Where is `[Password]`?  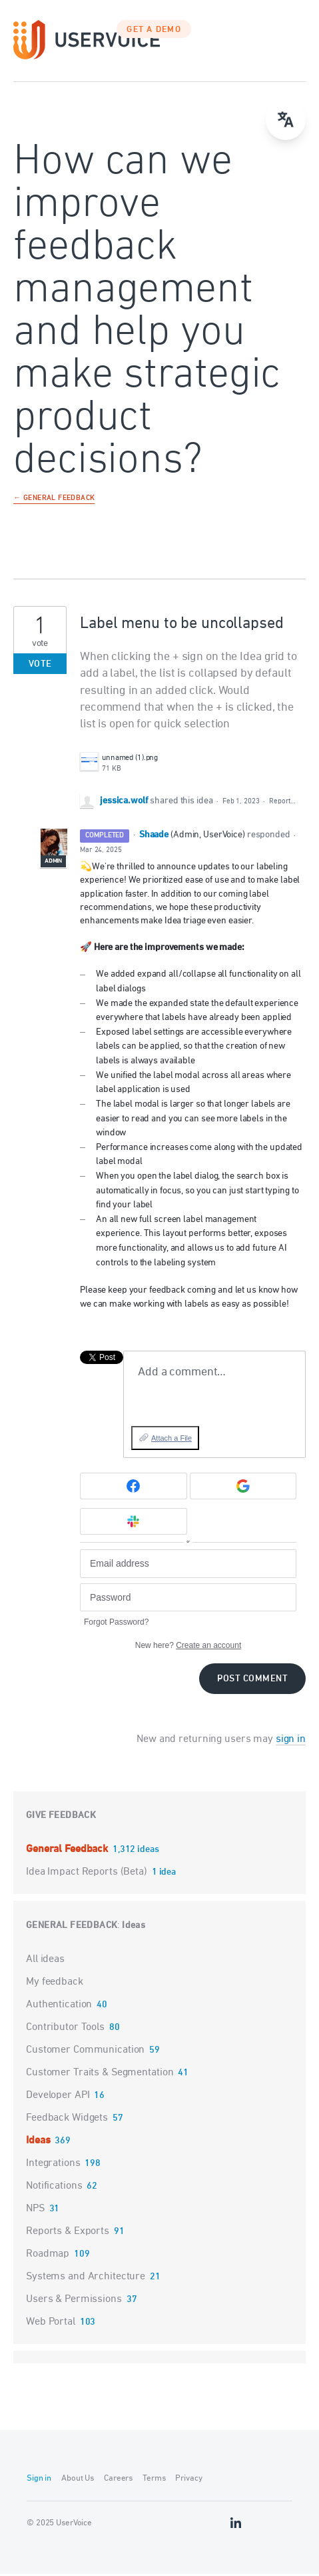 [Password] is located at coordinates (188, 1599).